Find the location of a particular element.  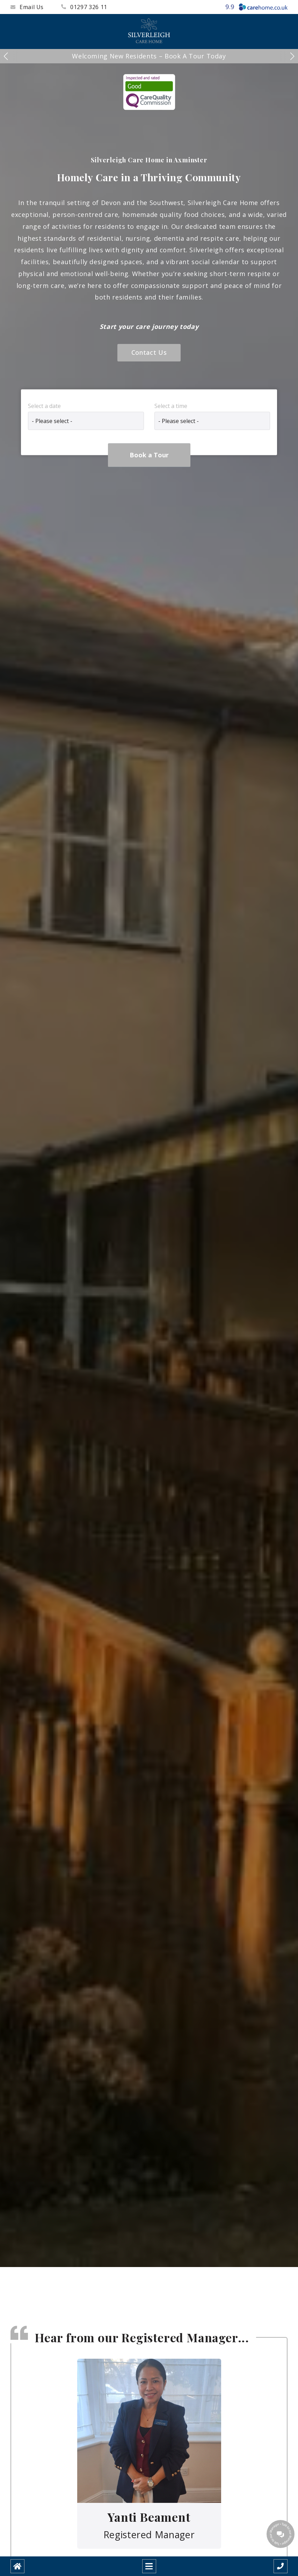

[Open mobile menu] is located at coordinates (149, 2566).